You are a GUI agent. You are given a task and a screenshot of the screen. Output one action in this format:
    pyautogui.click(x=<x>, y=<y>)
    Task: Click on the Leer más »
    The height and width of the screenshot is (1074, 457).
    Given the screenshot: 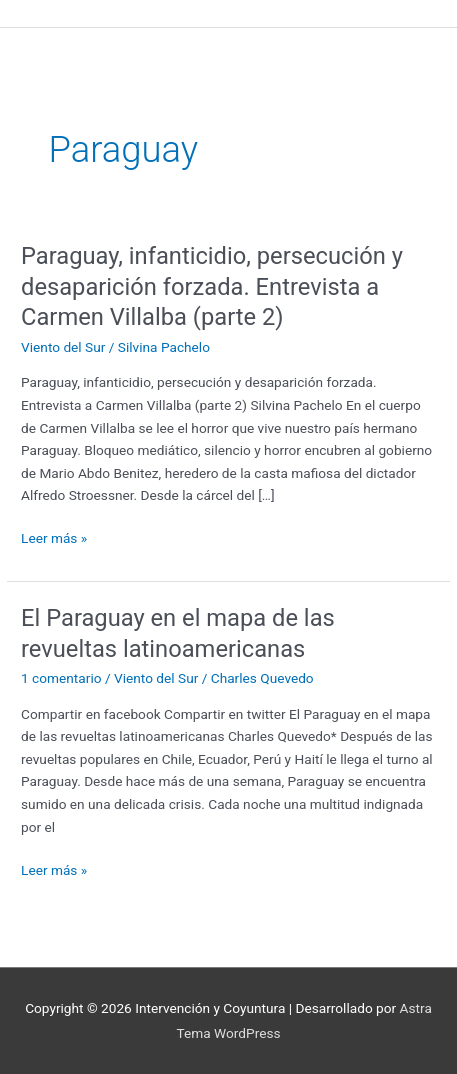 What is the action you would take?
    pyautogui.click(x=54, y=536)
    